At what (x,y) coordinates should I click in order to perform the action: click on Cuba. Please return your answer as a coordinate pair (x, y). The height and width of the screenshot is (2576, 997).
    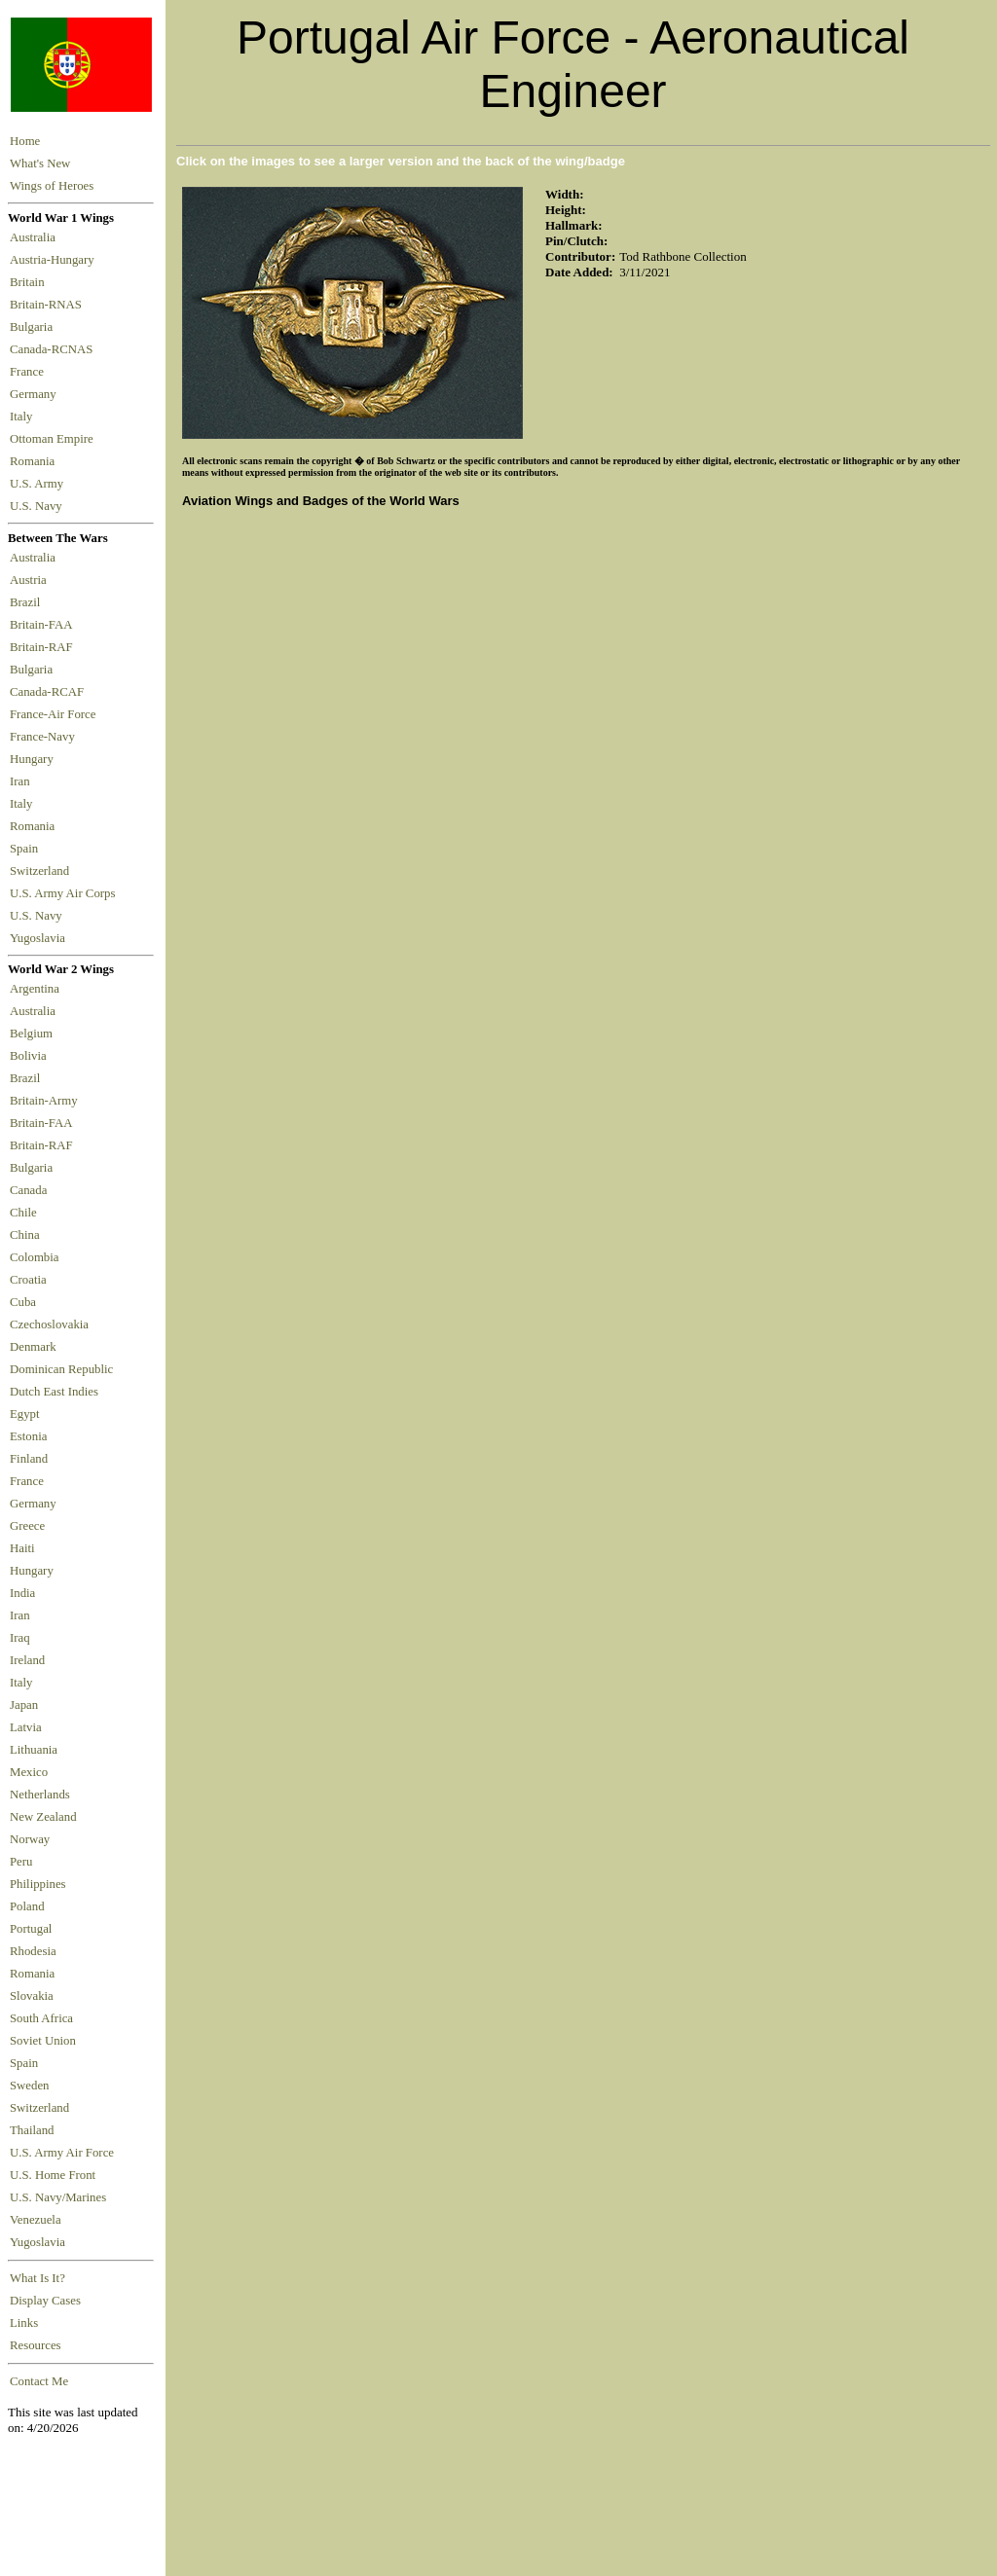
    Looking at the image, I should click on (23, 1302).